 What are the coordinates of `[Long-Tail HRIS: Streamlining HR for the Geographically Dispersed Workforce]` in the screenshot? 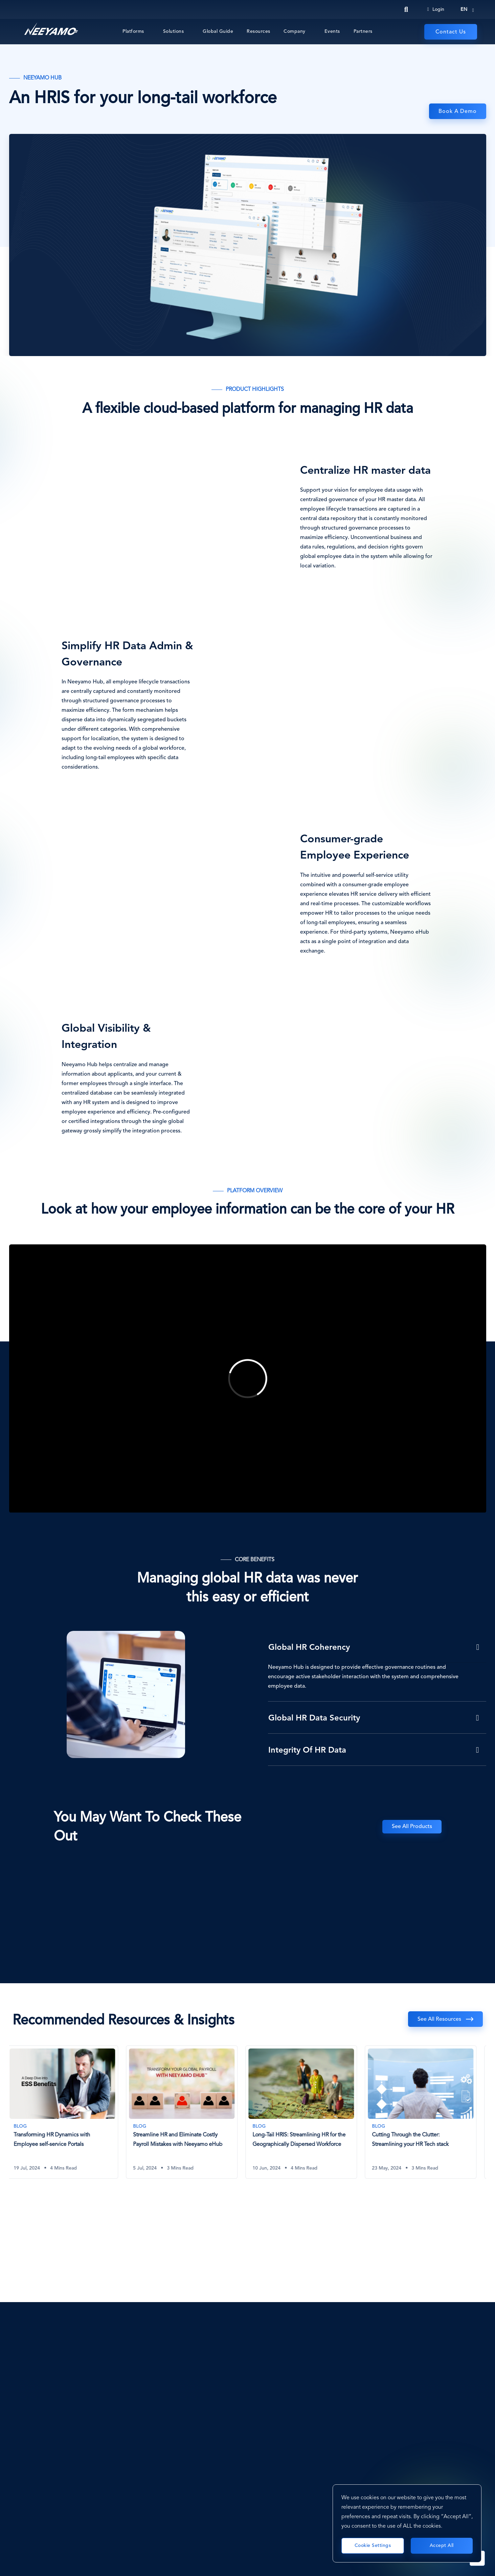 It's located at (307, 2112).